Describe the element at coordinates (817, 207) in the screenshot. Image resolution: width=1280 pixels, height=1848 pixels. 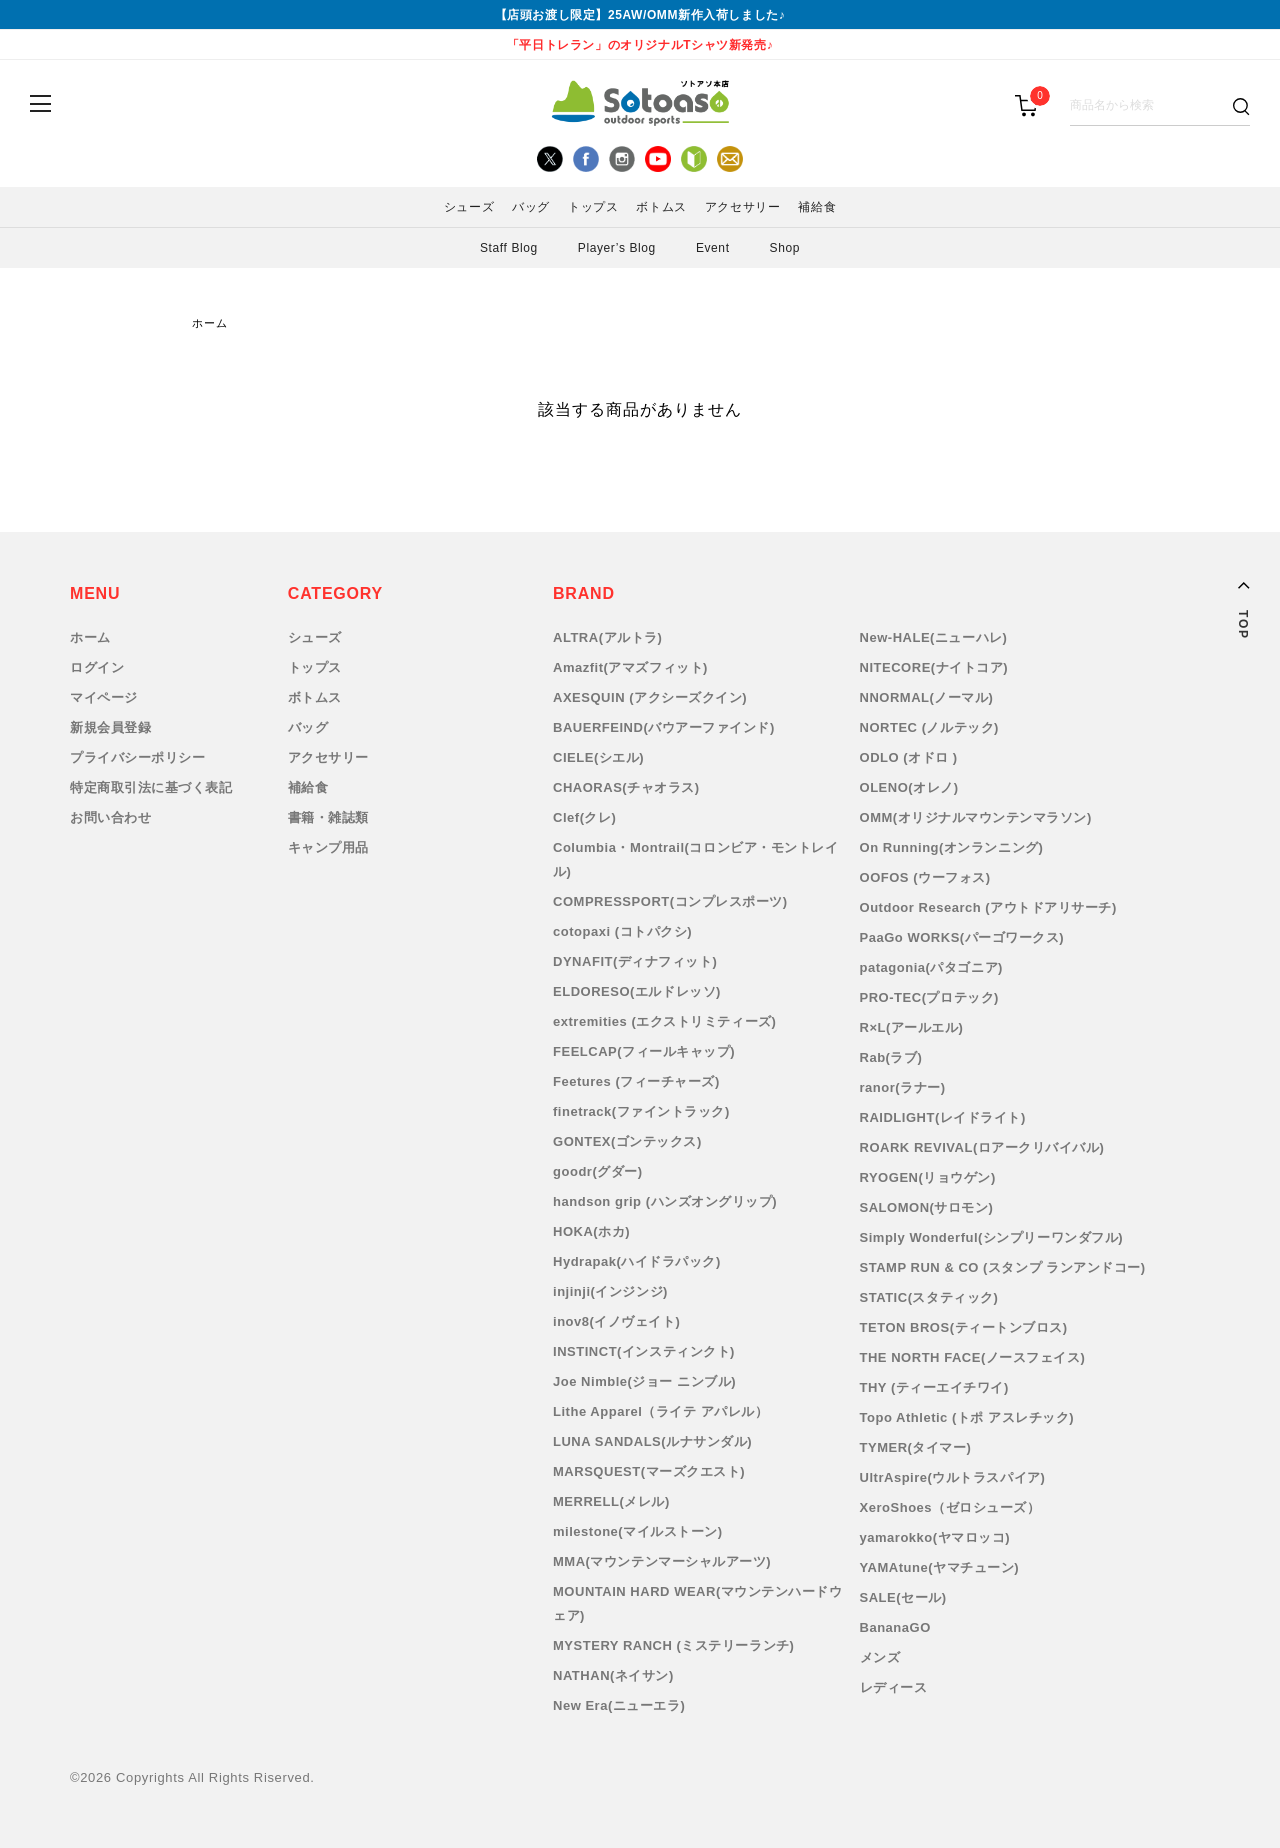
I see `補給食` at that location.